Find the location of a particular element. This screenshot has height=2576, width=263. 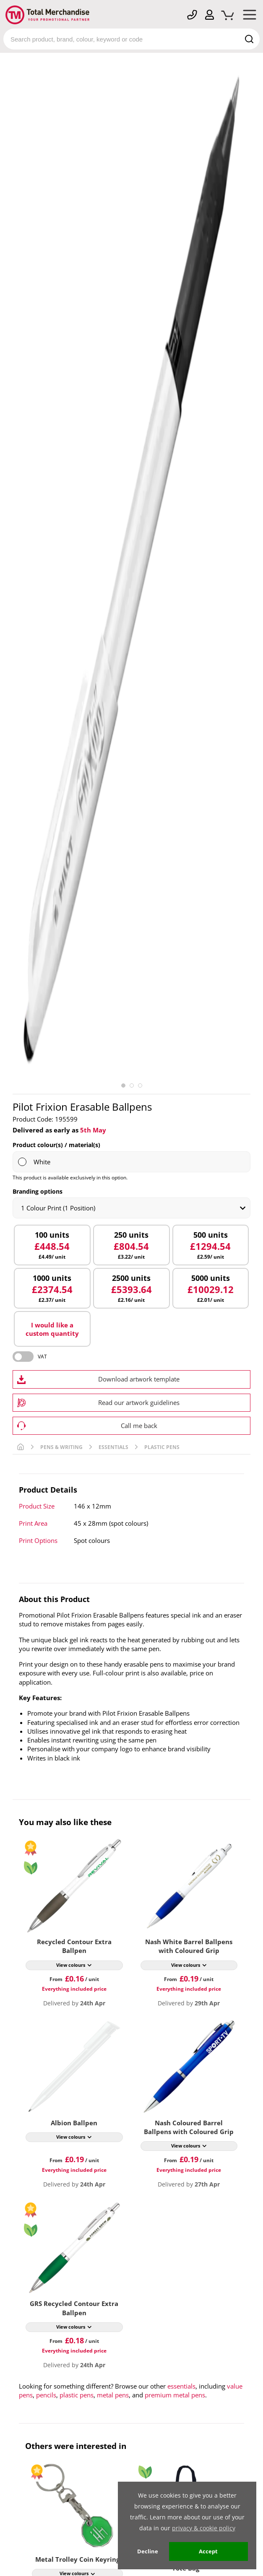

[Mobile Menu] is located at coordinates (249, 16).